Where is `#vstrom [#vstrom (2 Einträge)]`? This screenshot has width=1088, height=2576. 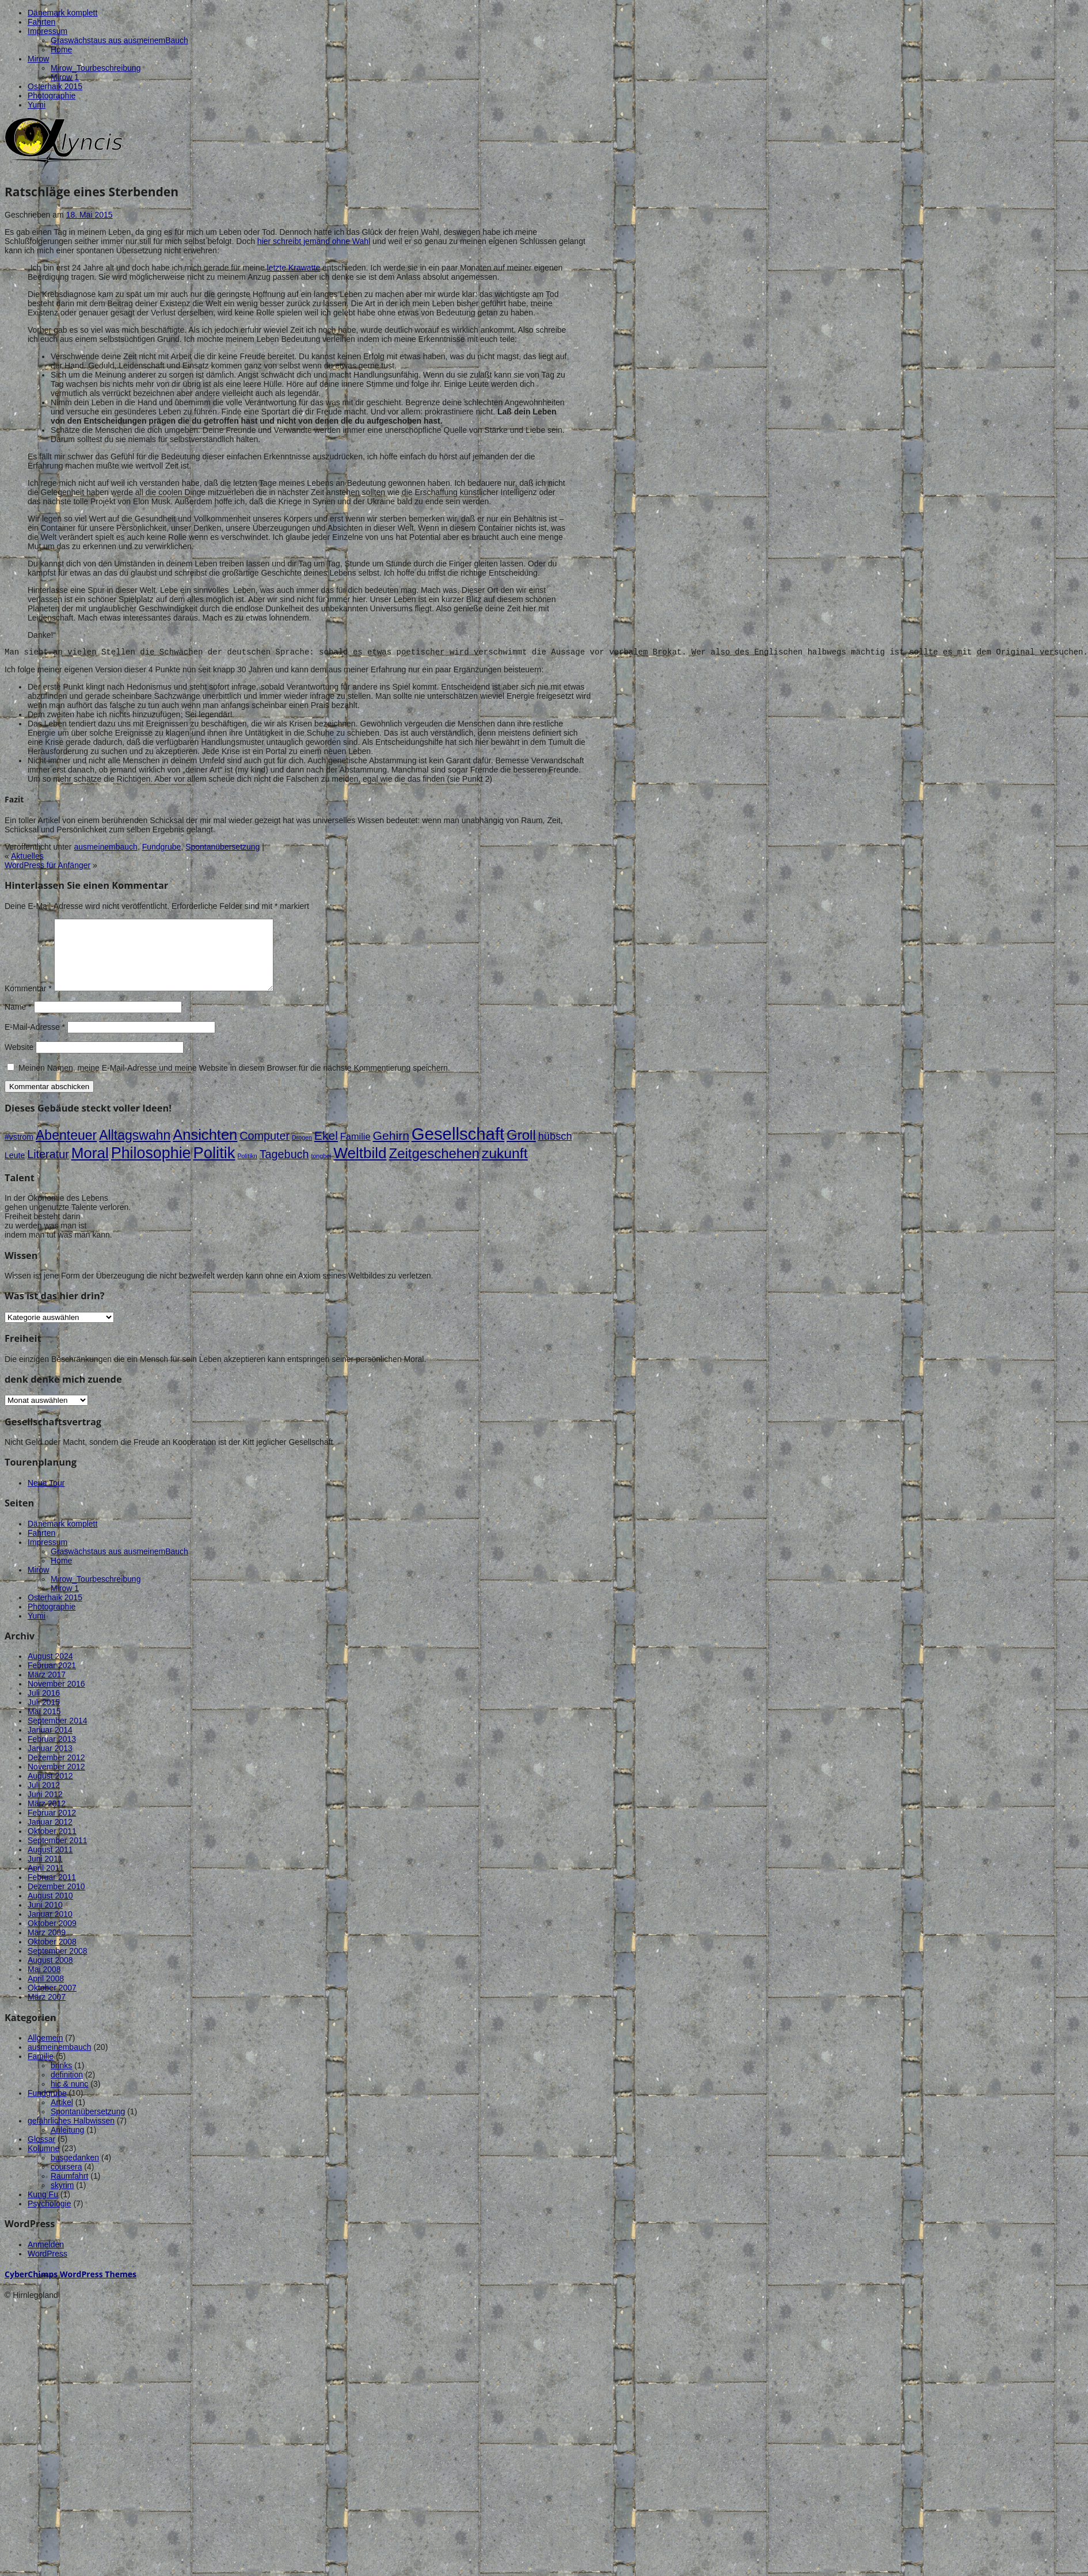
#vstrom [#vstrom (2 Einträge)] is located at coordinates (19, 1152).